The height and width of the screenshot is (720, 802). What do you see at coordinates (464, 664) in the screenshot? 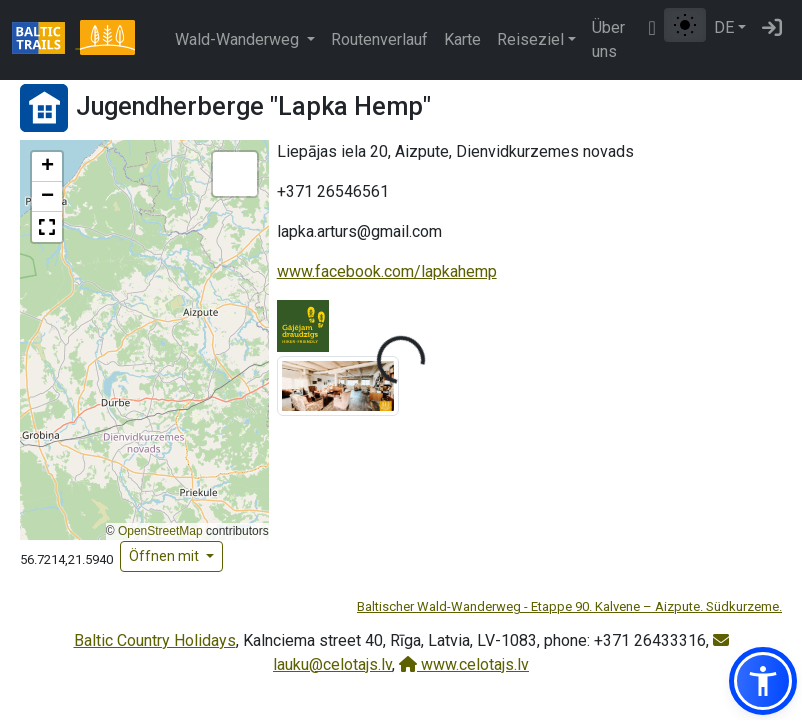
I see `www.celotajs.lv` at bounding box center [464, 664].